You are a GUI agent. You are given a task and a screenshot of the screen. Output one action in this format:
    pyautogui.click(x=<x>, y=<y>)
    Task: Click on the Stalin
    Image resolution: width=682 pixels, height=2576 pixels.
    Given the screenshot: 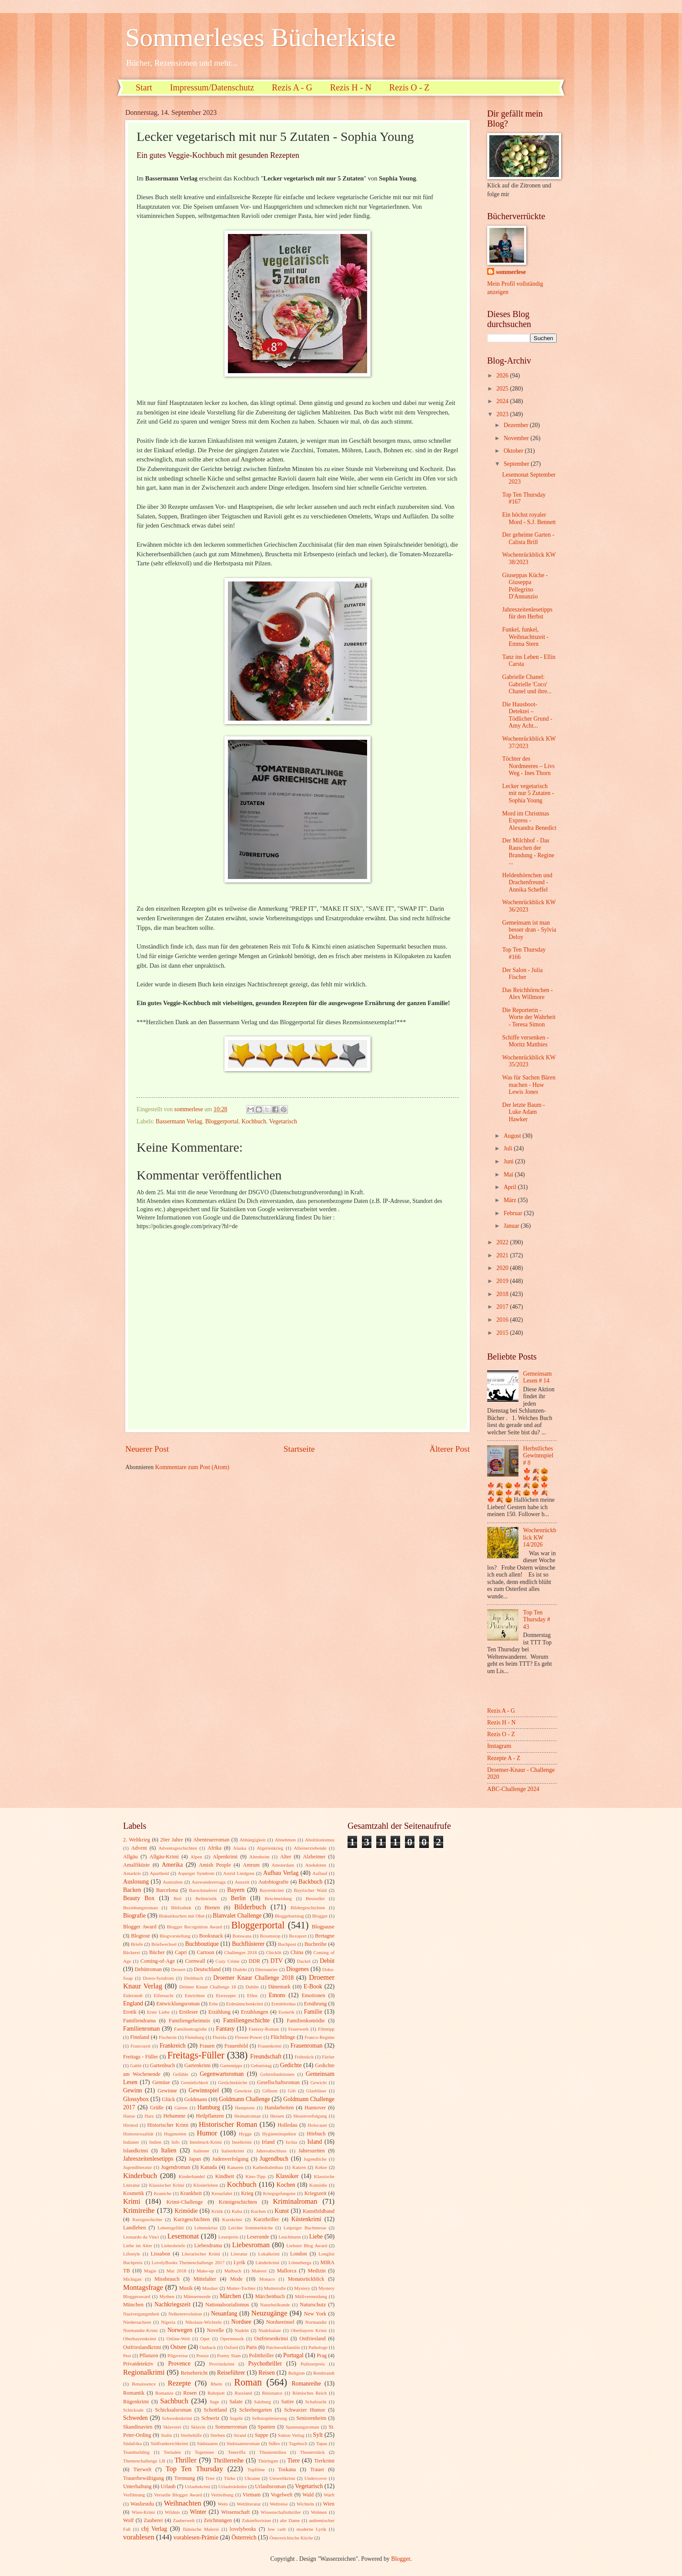 What is the action you would take?
    pyautogui.click(x=166, y=2435)
    